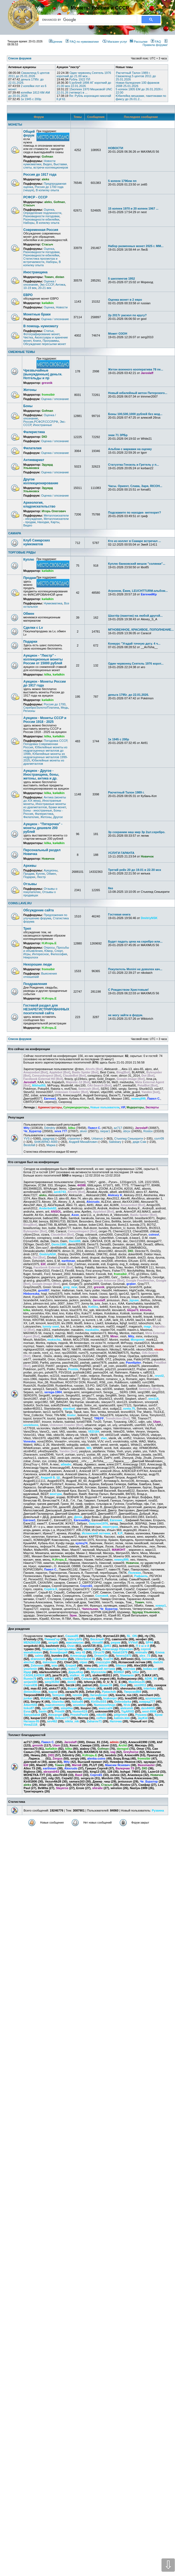 The height and width of the screenshot is (2576, 175). What do you see at coordinates (44, 720) in the screenshot?
I see `Аукцион - Монеты СССР и России 1918 - 2025` at bounding box center [44, 720].